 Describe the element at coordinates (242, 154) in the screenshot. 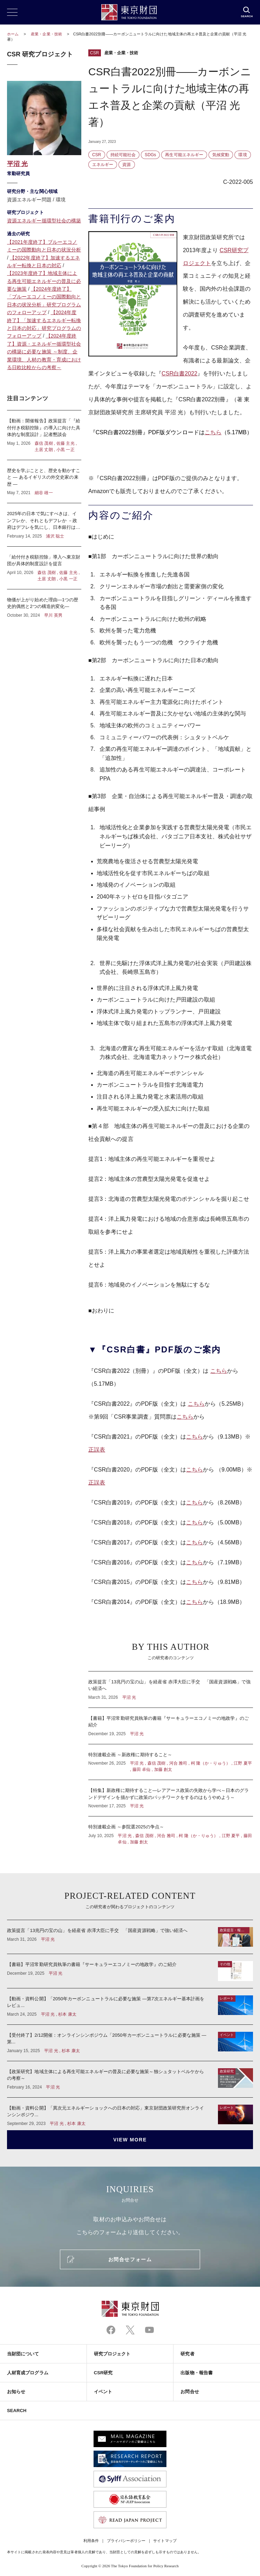

I see `環境` at that location.